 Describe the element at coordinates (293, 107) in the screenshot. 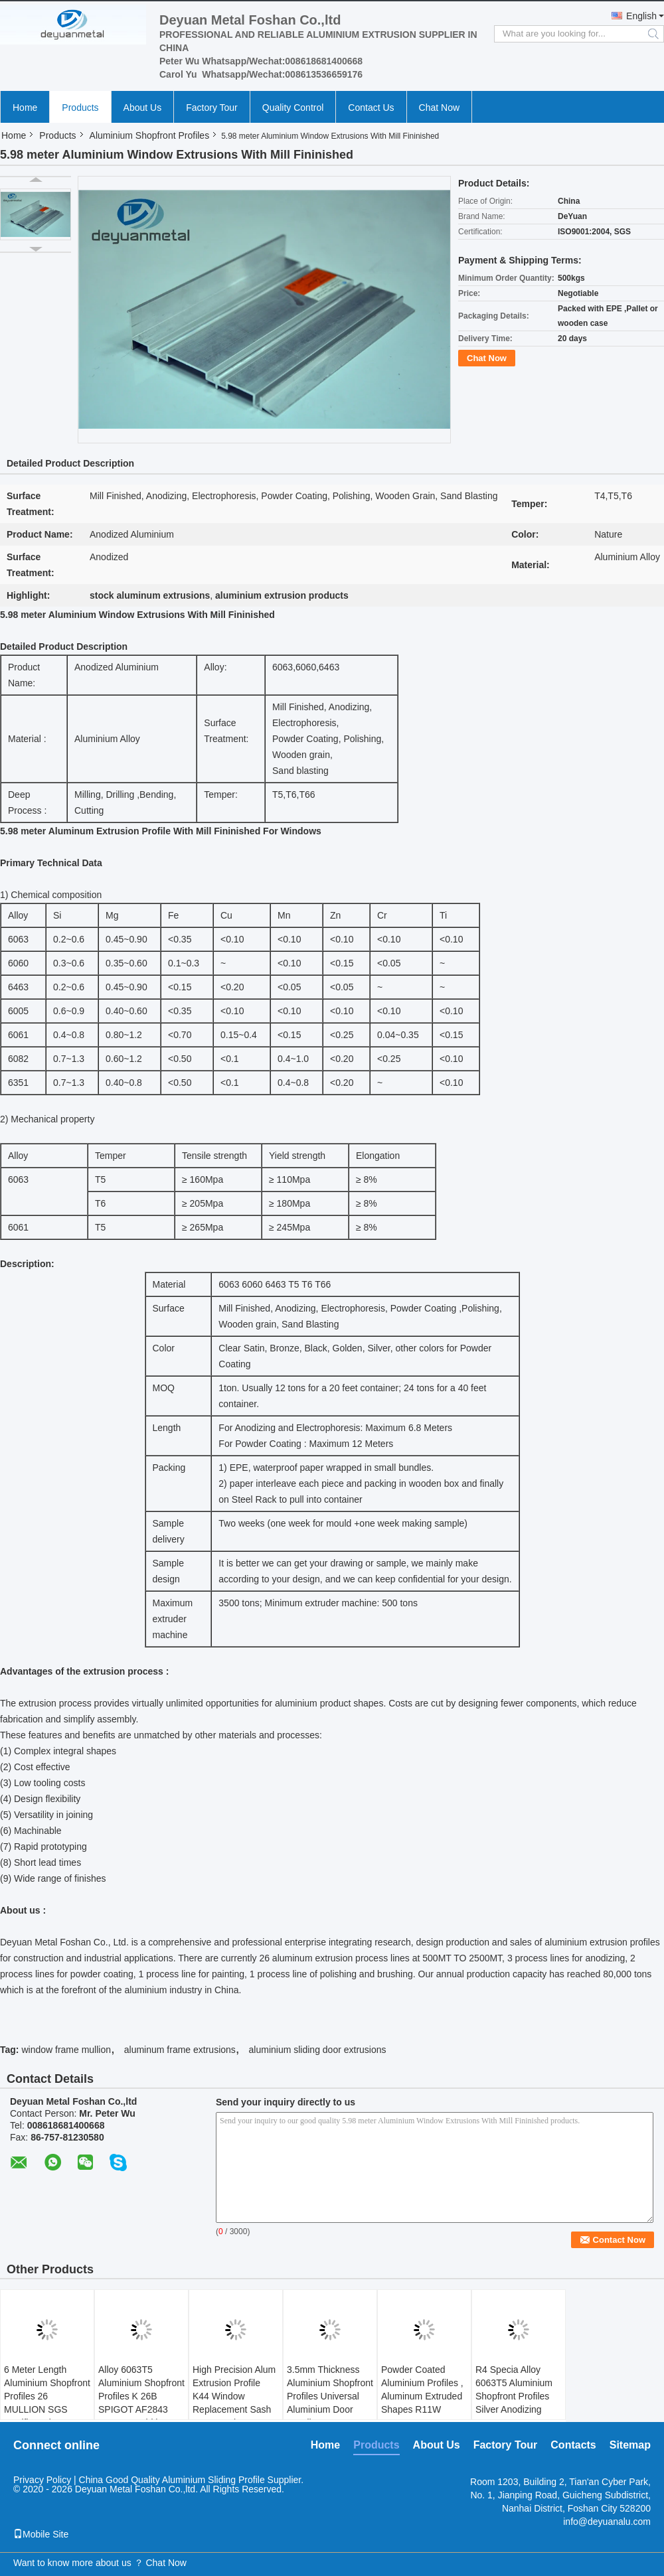

I see `Quality Control` at that location.